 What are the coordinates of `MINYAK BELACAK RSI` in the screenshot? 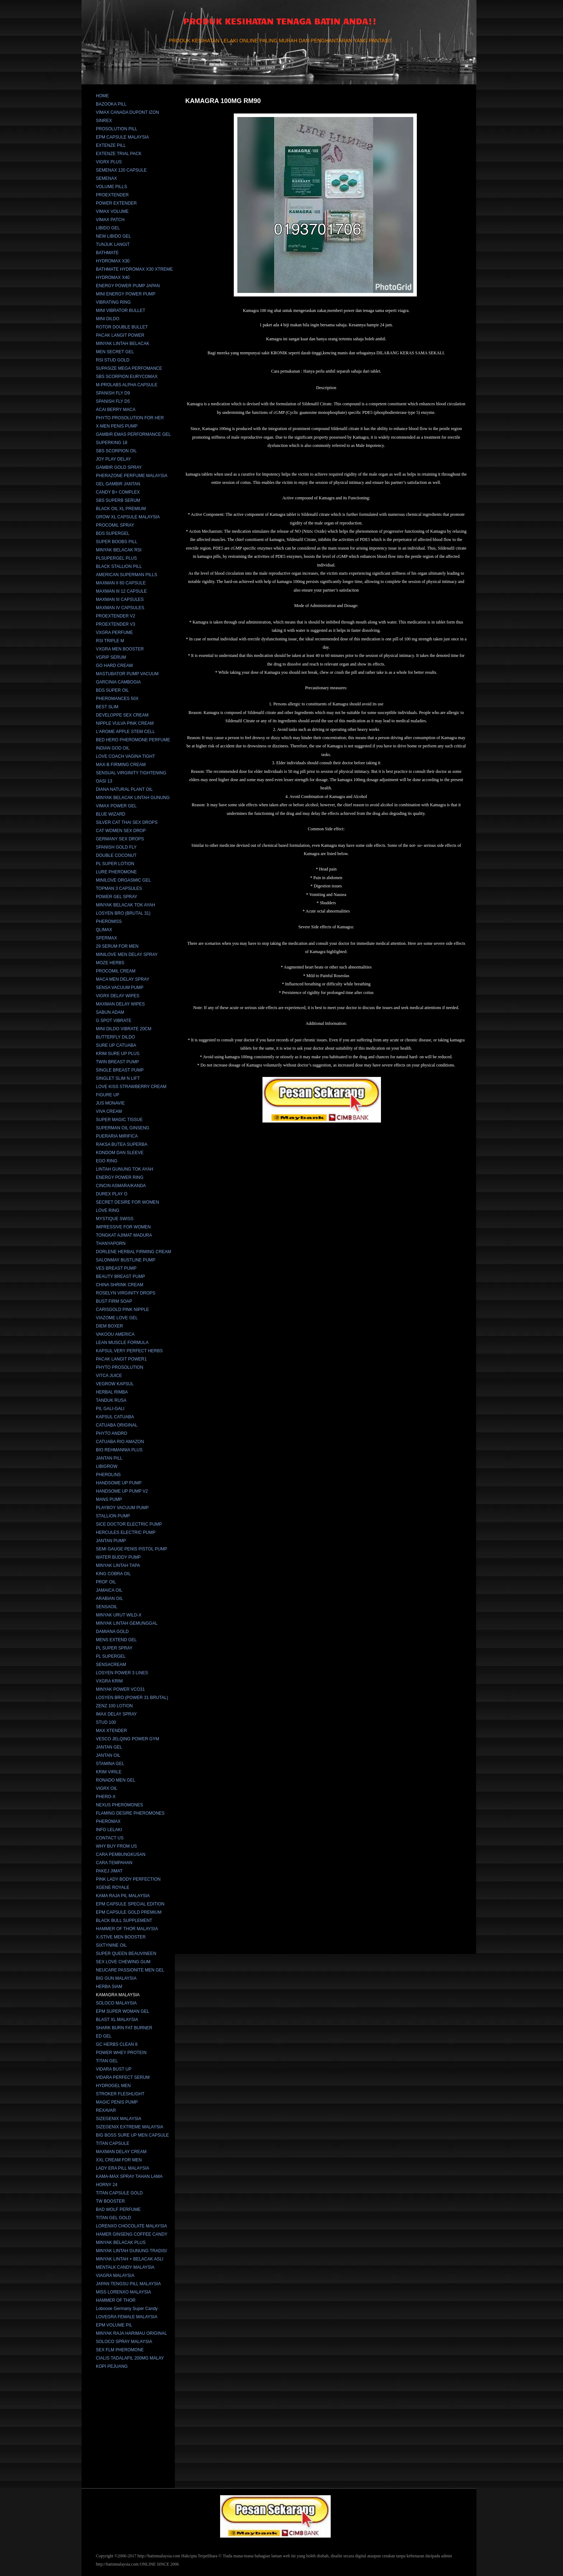 It's located at (118, 549).